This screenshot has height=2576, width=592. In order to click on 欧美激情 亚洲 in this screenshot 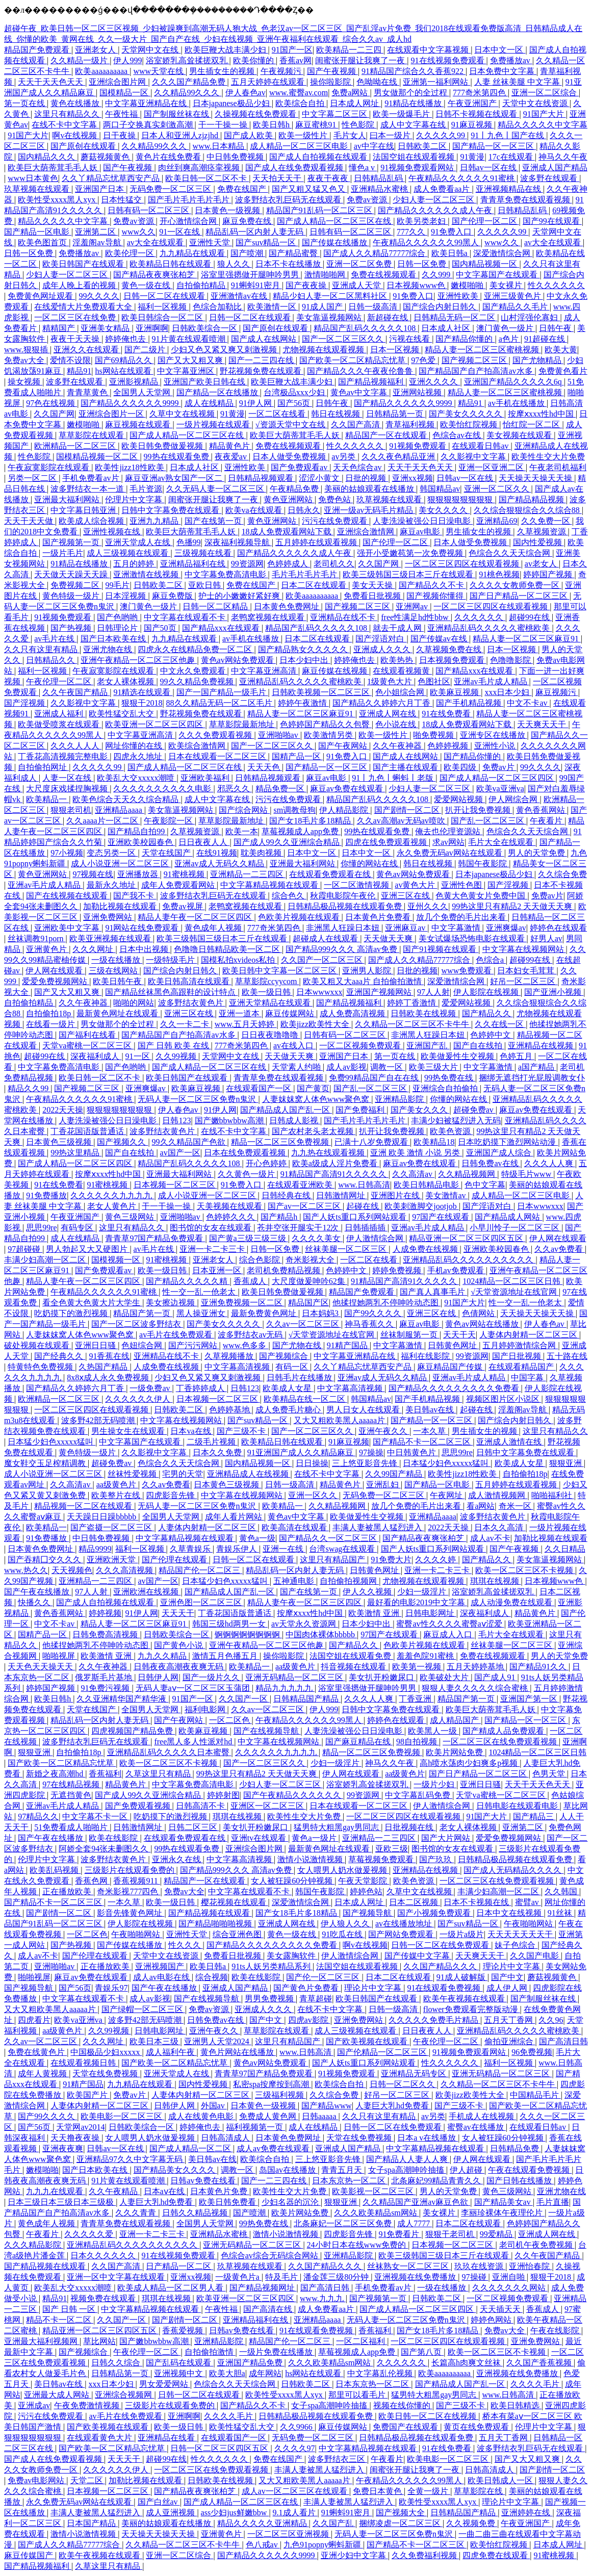, I will do `click(374, 1613)`.